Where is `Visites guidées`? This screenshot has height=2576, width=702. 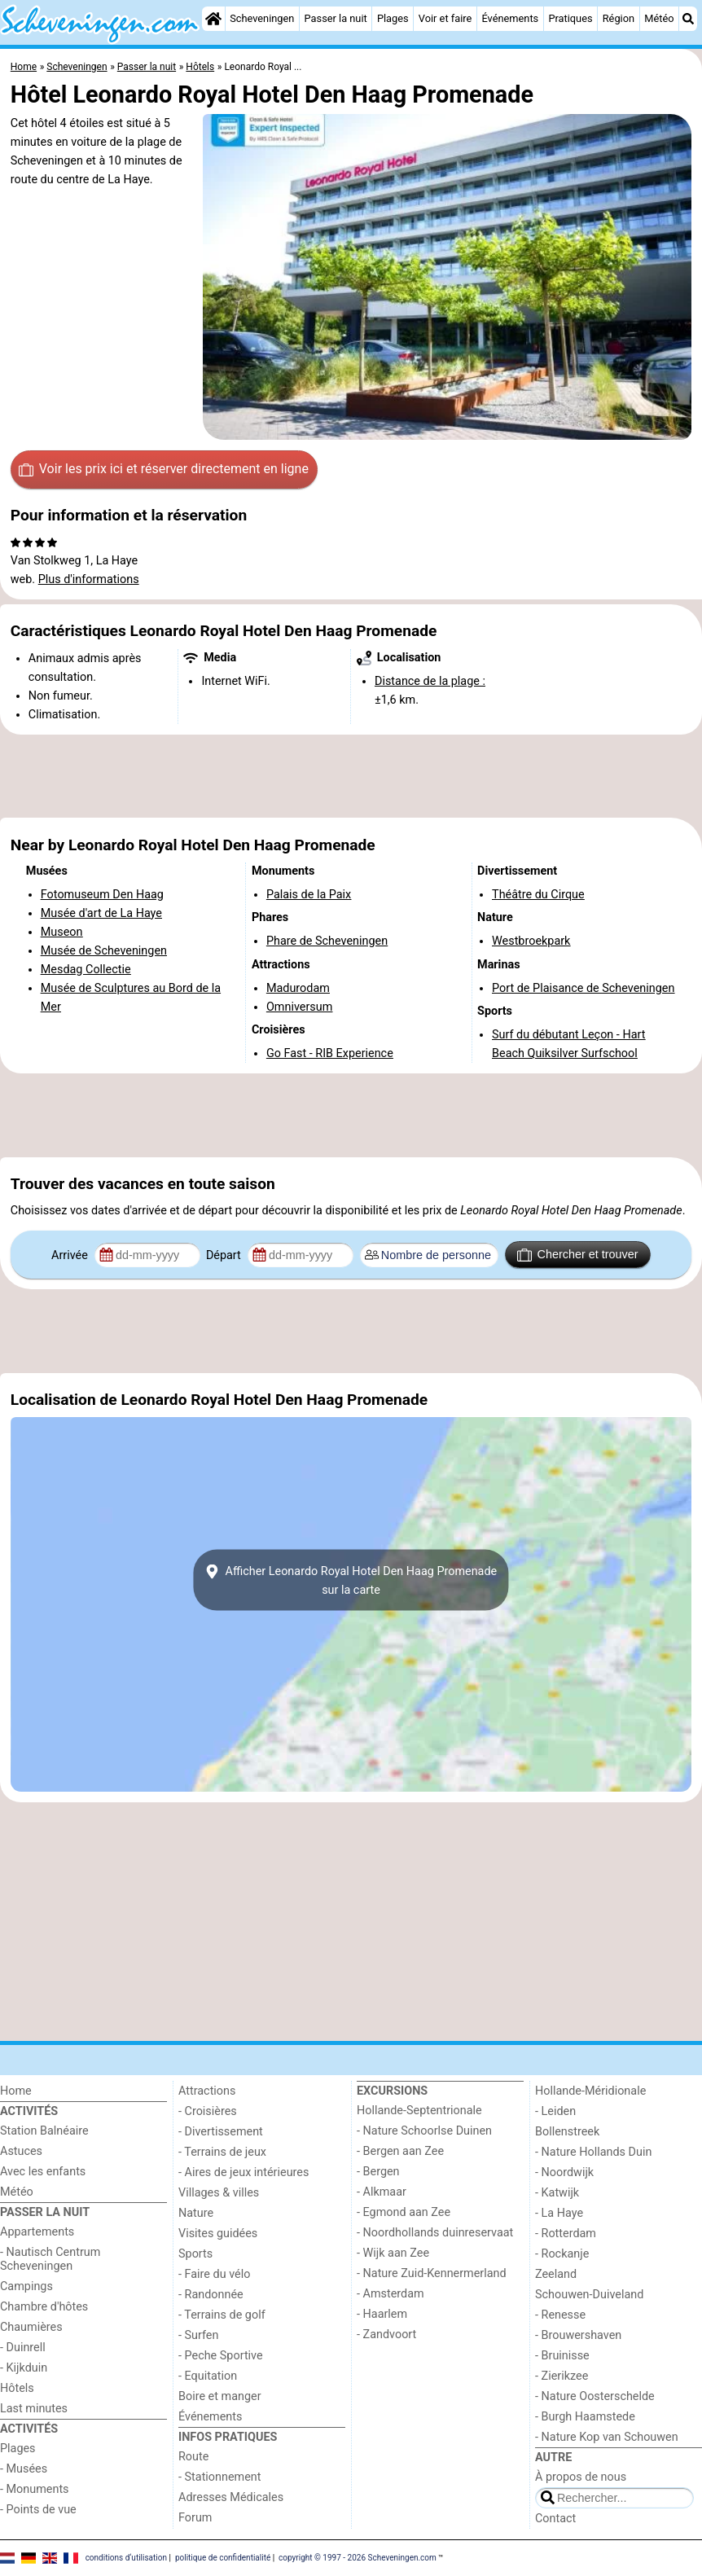 Visites guidées is located at coordinates (217, 2233).